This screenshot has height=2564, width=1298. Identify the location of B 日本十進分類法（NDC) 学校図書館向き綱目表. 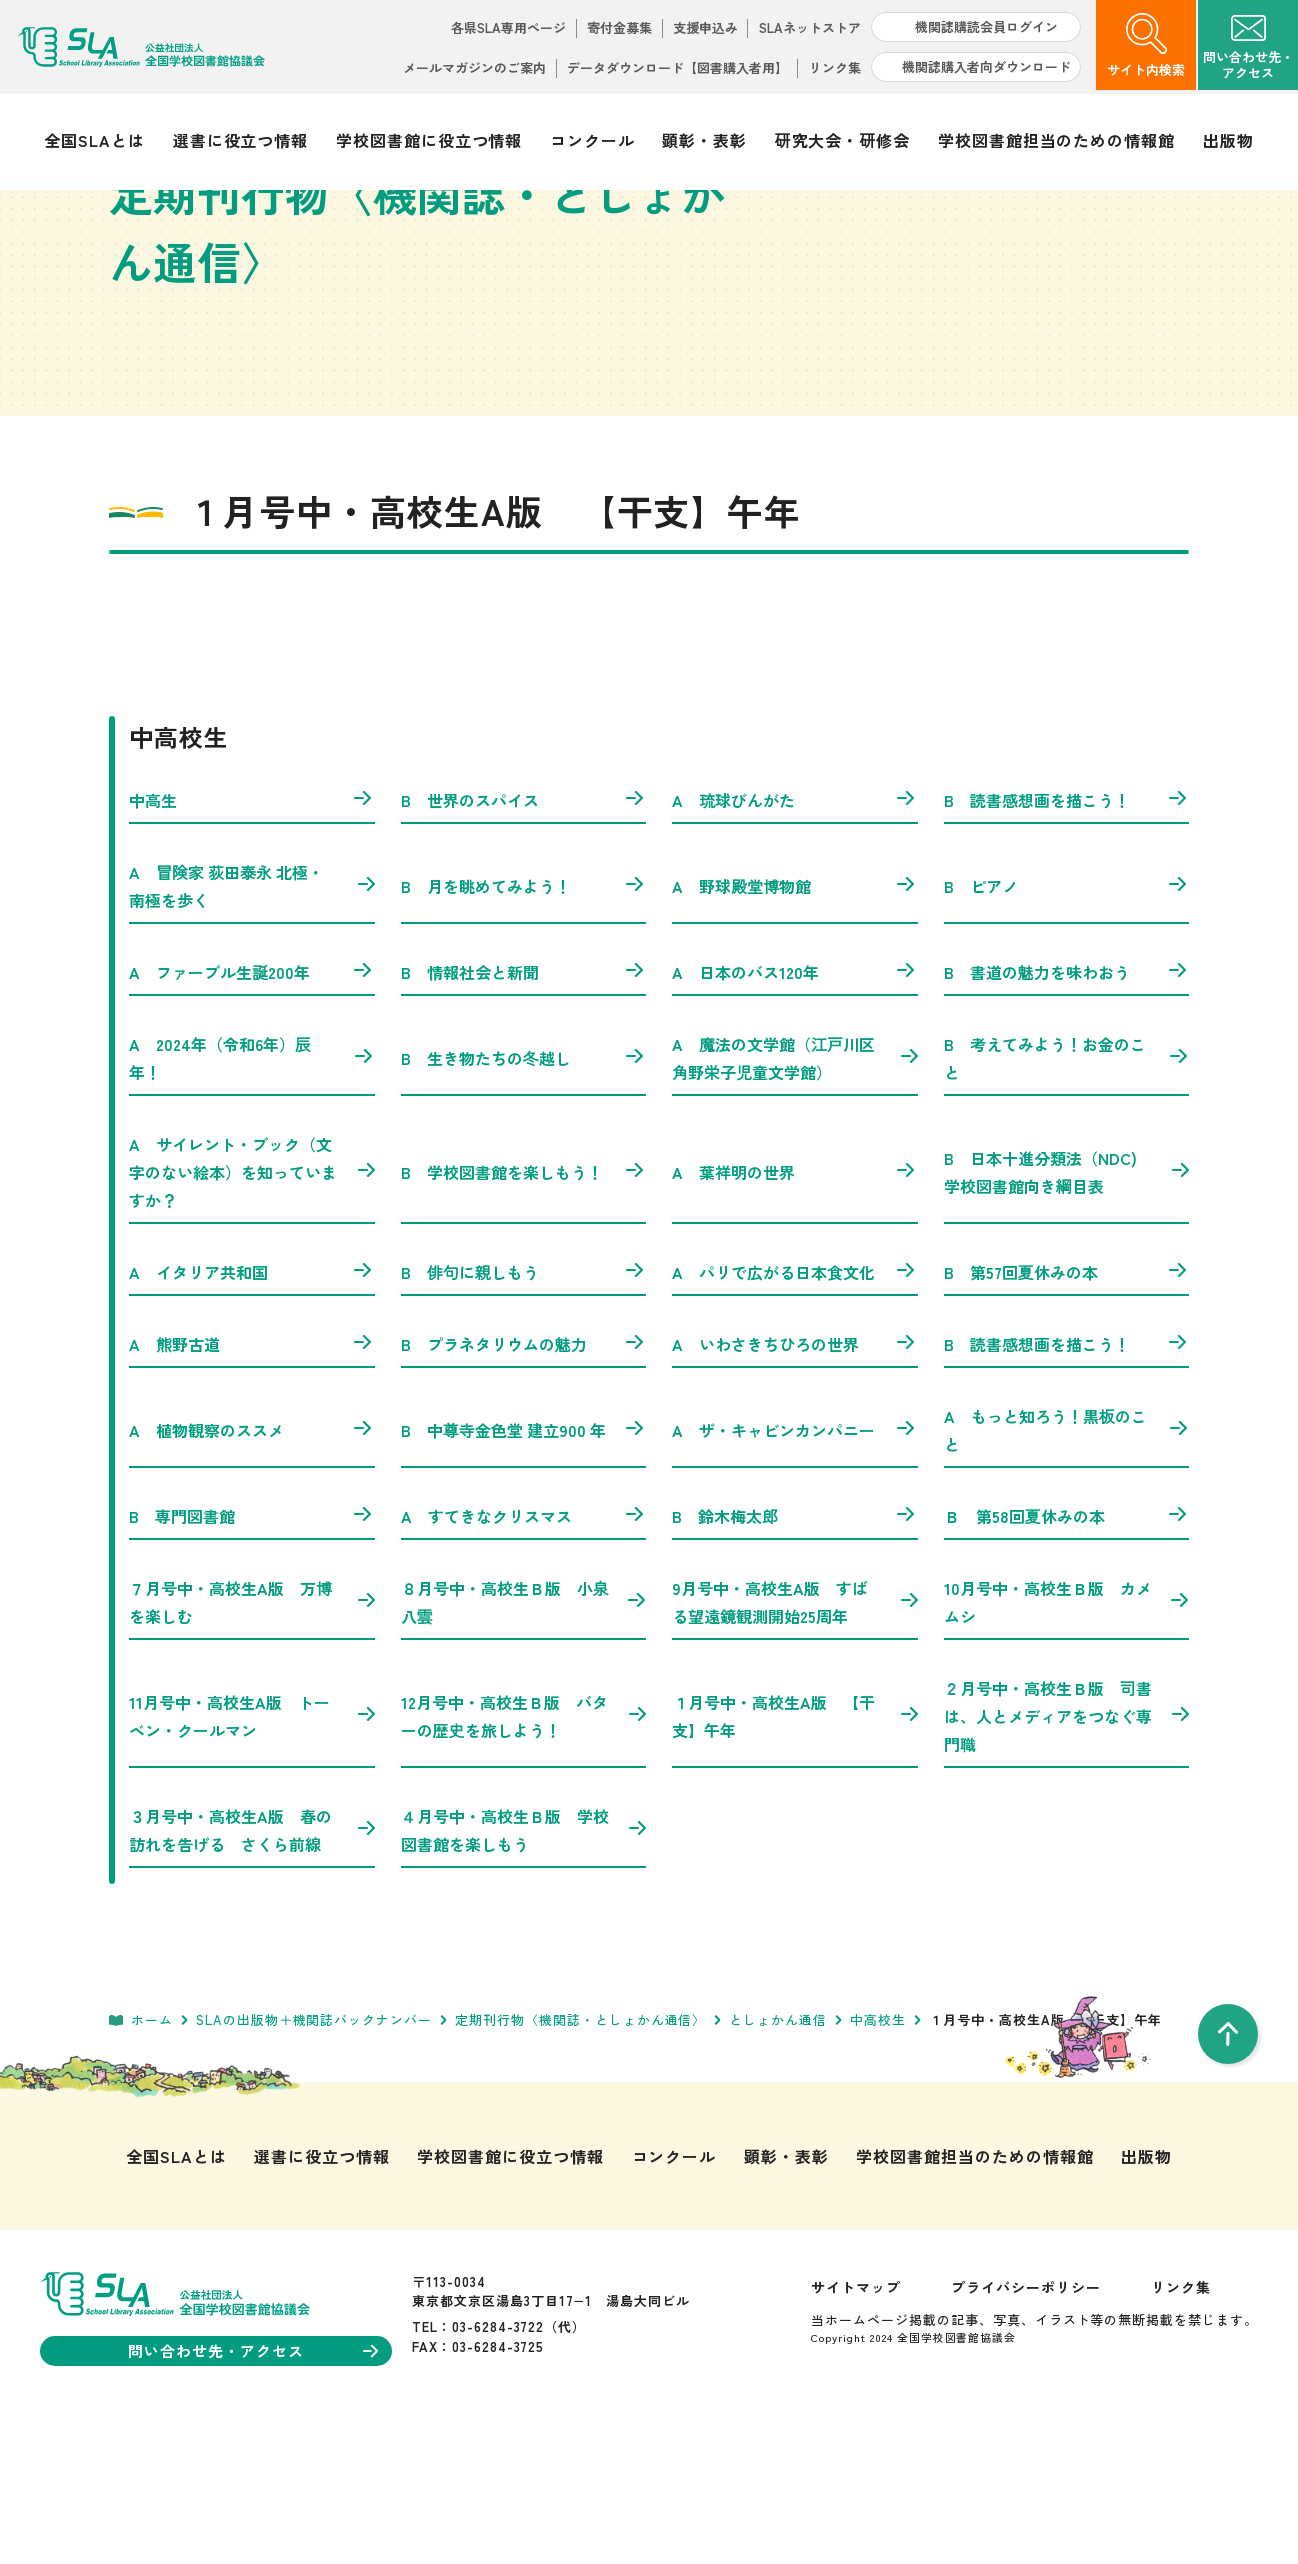
(1067, 1302).